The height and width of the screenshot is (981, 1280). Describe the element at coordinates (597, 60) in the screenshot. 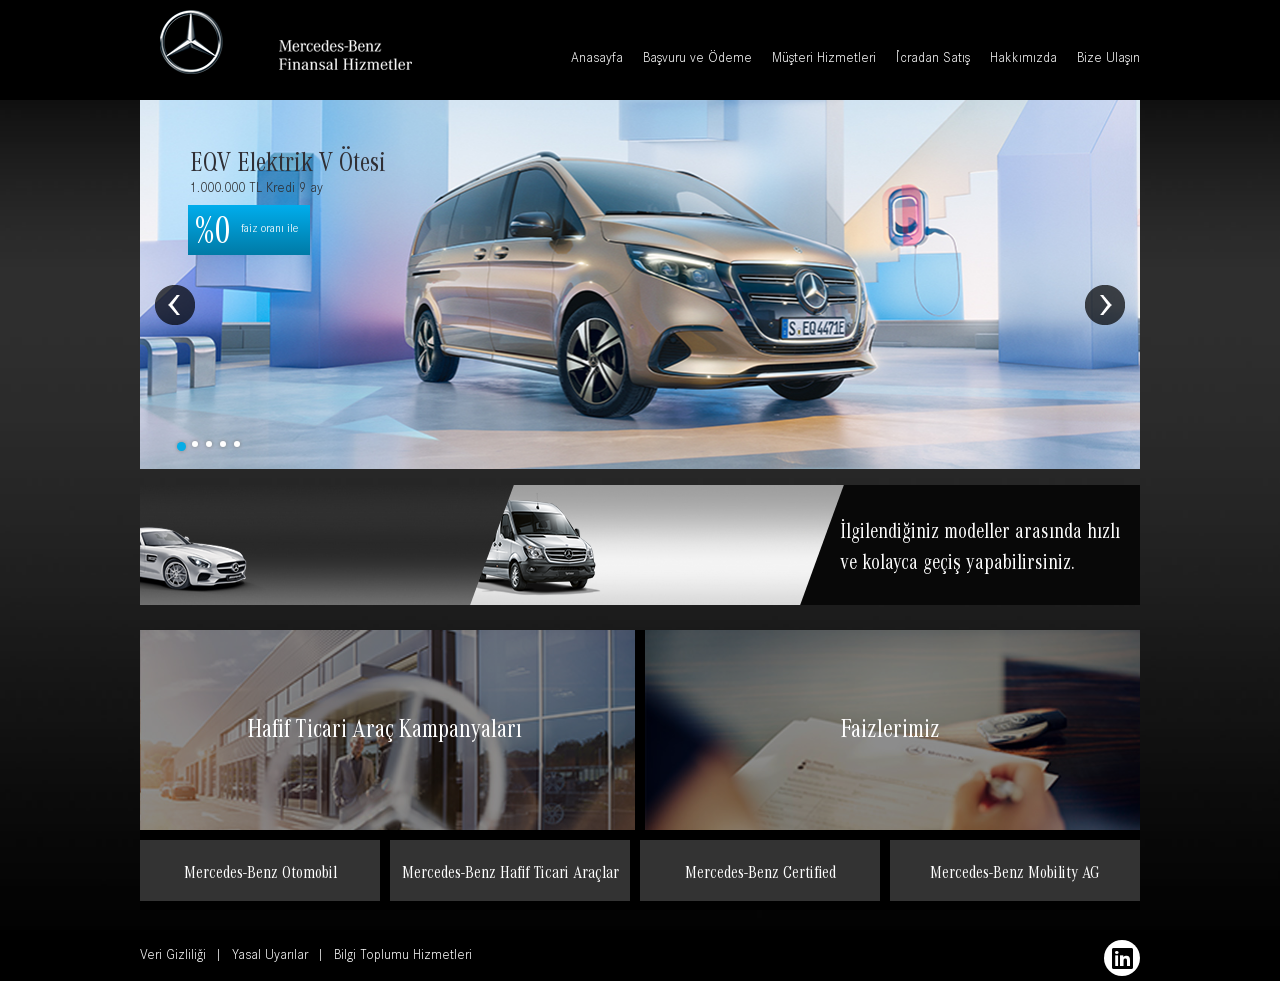

I see `Anasayfa` at that location.